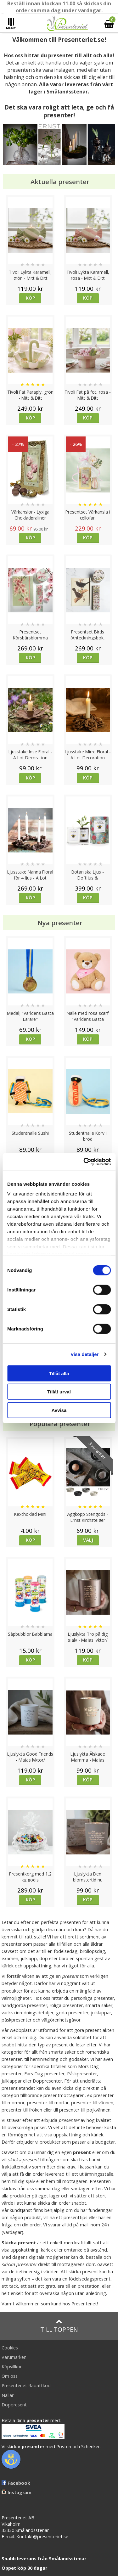 This screenshot has width=118, height=2576. What do you see at coordinates (30, 298) in the screenshot?
I see `Köp` at bounding box center [30, 298].